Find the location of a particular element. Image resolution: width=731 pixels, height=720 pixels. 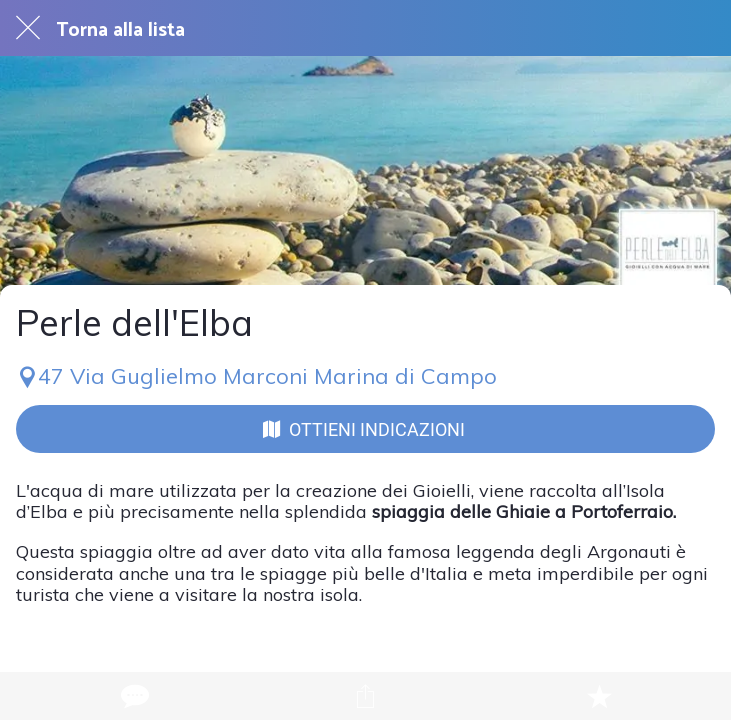

spiaggia delle Ghiaie a Portoferraio. is located at coordinates (524, 511).